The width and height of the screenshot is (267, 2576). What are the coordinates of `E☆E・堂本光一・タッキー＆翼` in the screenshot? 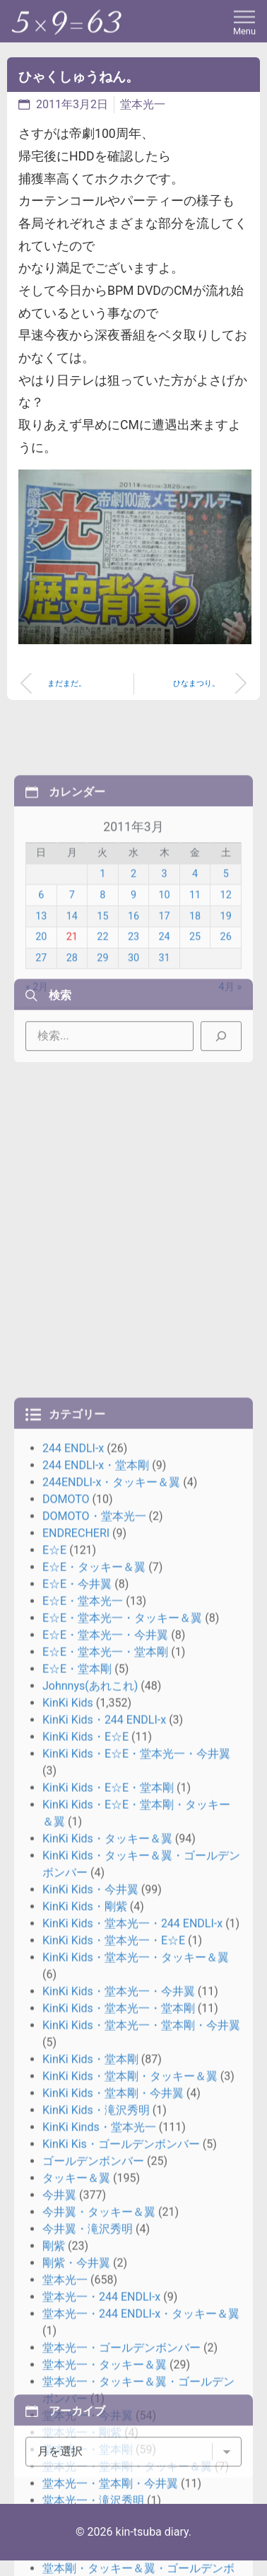 It's located at (122, 2115).